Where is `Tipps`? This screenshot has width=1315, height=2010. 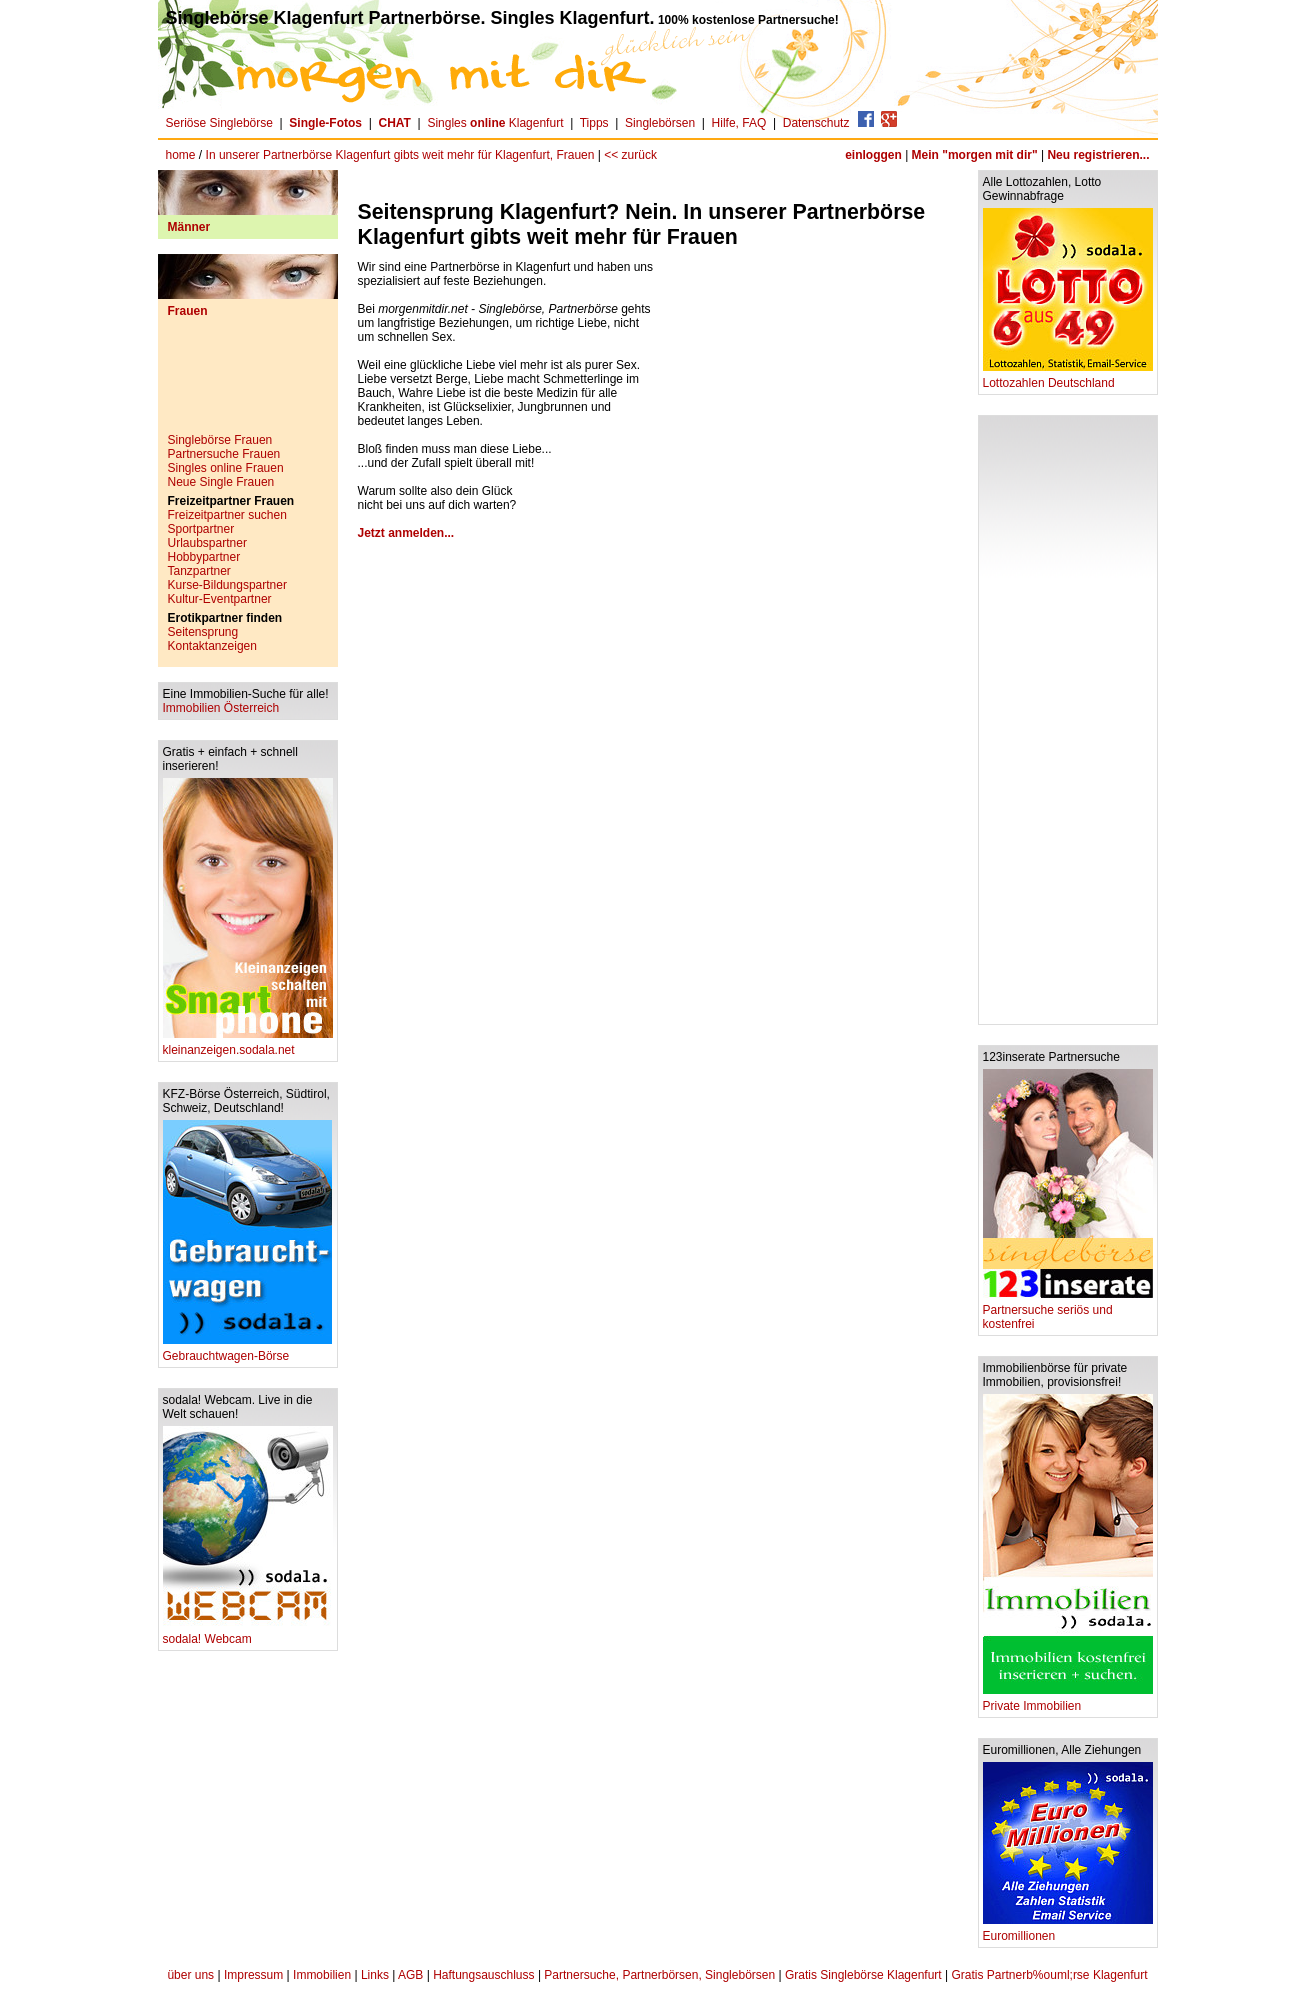 Tipps is located at coordinates (594, 123).